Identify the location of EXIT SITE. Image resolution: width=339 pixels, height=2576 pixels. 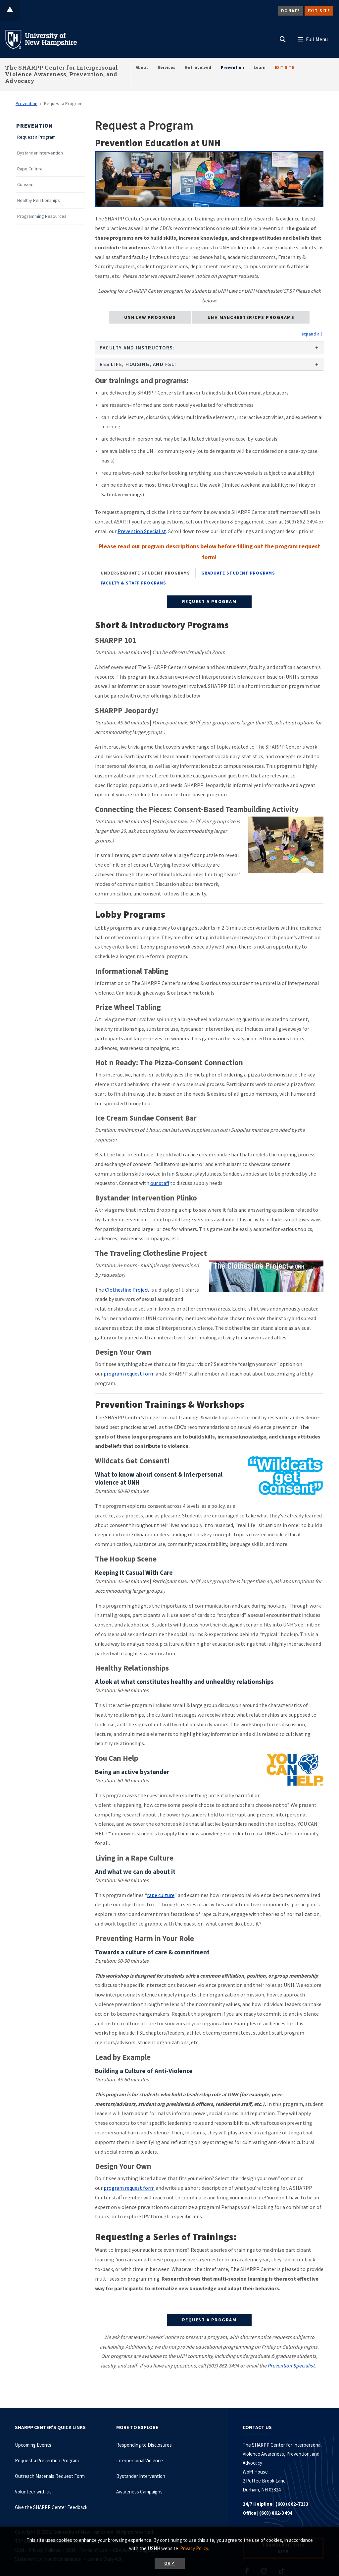
(284, 67).